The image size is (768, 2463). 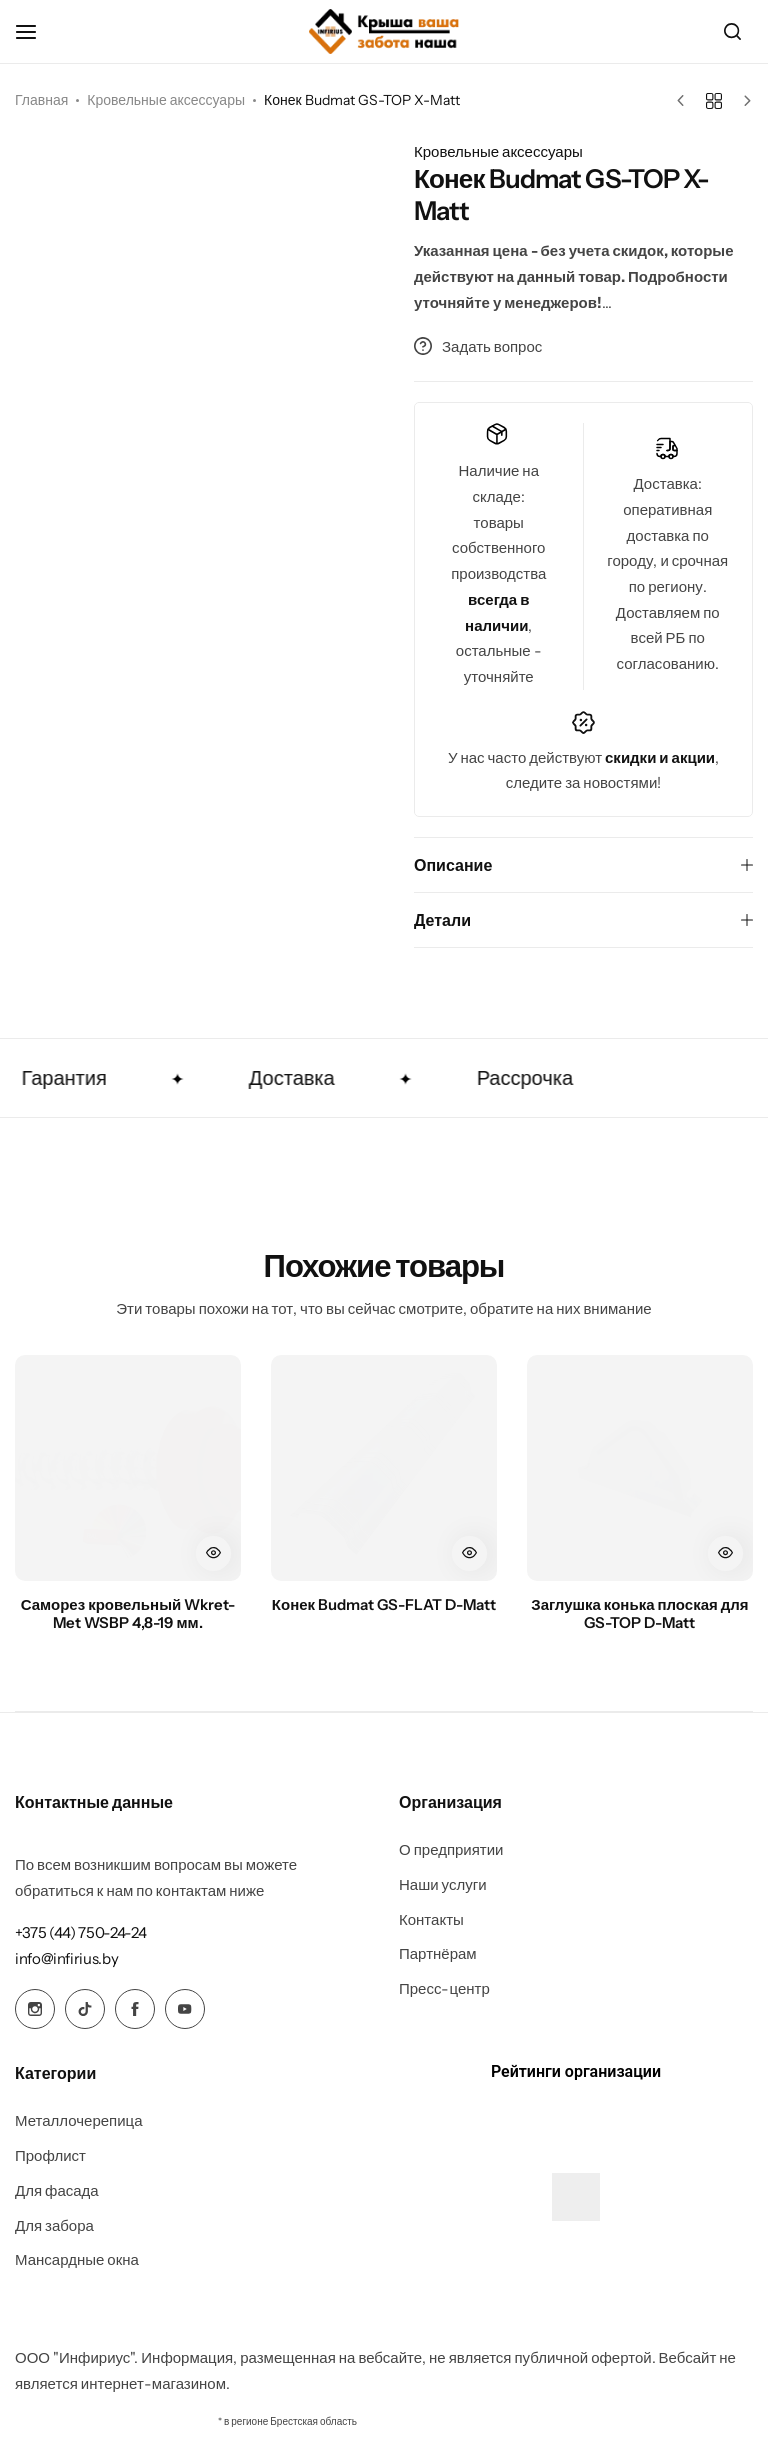 What do you see at coordinates (41, 100) in the screenshot?
I see `Главная` at bounding box center [41, 100].